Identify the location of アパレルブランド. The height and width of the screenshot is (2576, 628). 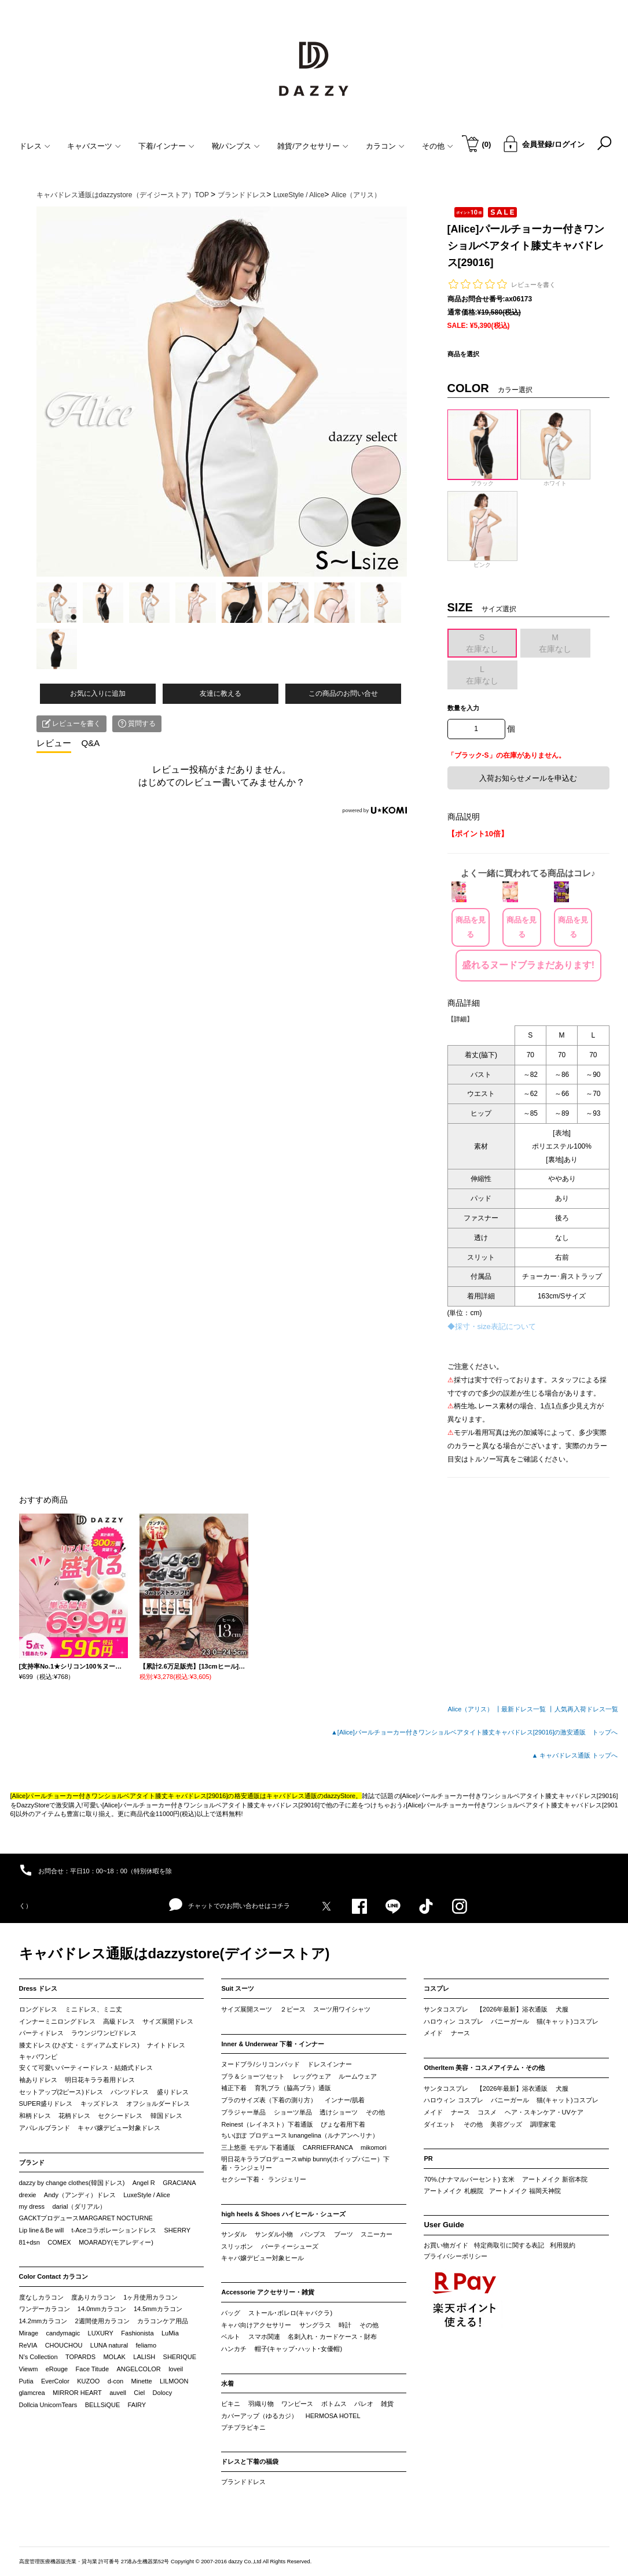
(44, 2127).